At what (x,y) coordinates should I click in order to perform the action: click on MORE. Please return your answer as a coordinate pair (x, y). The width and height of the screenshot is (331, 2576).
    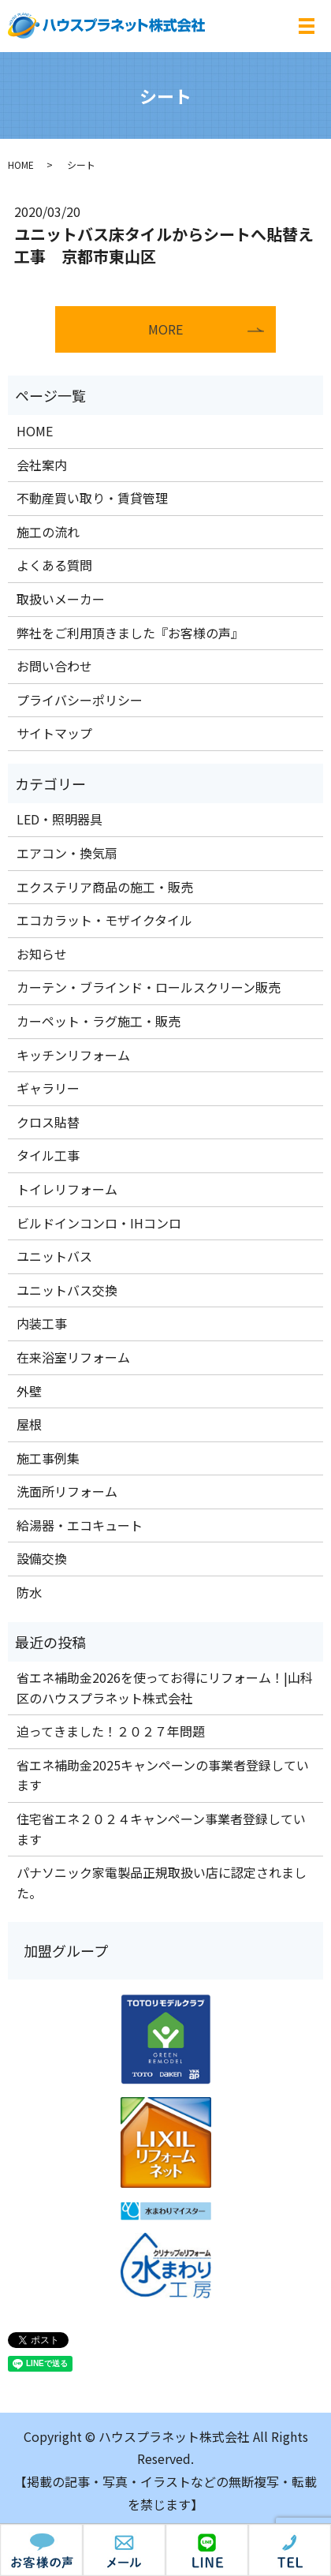
    Looking at the image, I should click on (165, 329).